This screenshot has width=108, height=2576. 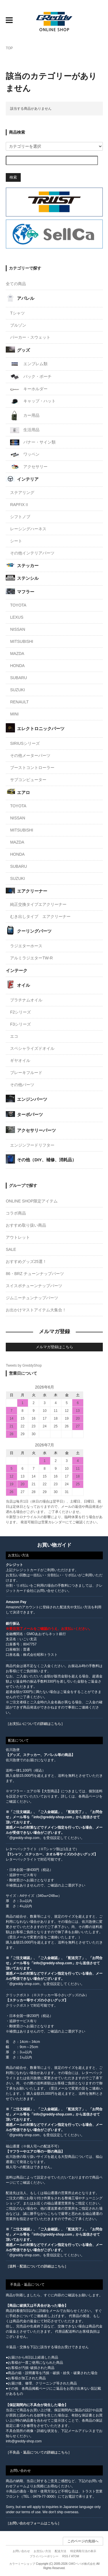 I want to click on アルミラジエターTW-R, so click(x=31, y=958).